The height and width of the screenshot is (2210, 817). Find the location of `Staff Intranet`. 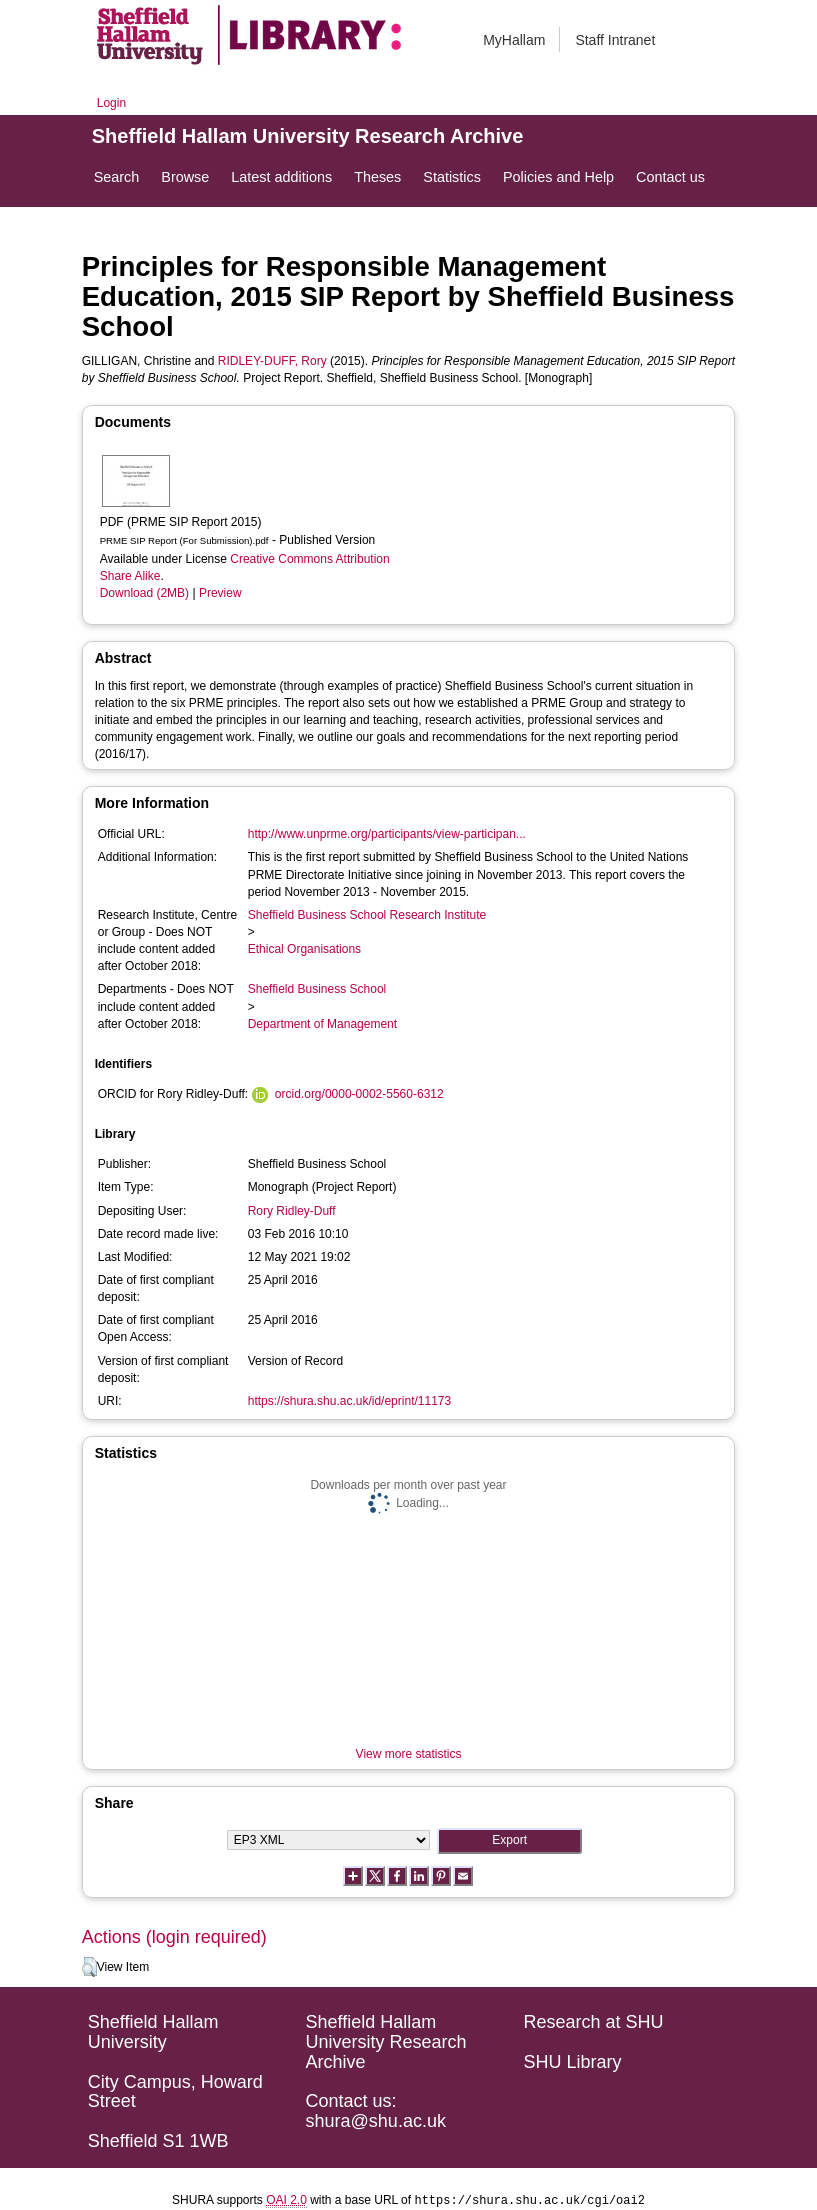

Staff Intranet is located at coordinates (615, 40).